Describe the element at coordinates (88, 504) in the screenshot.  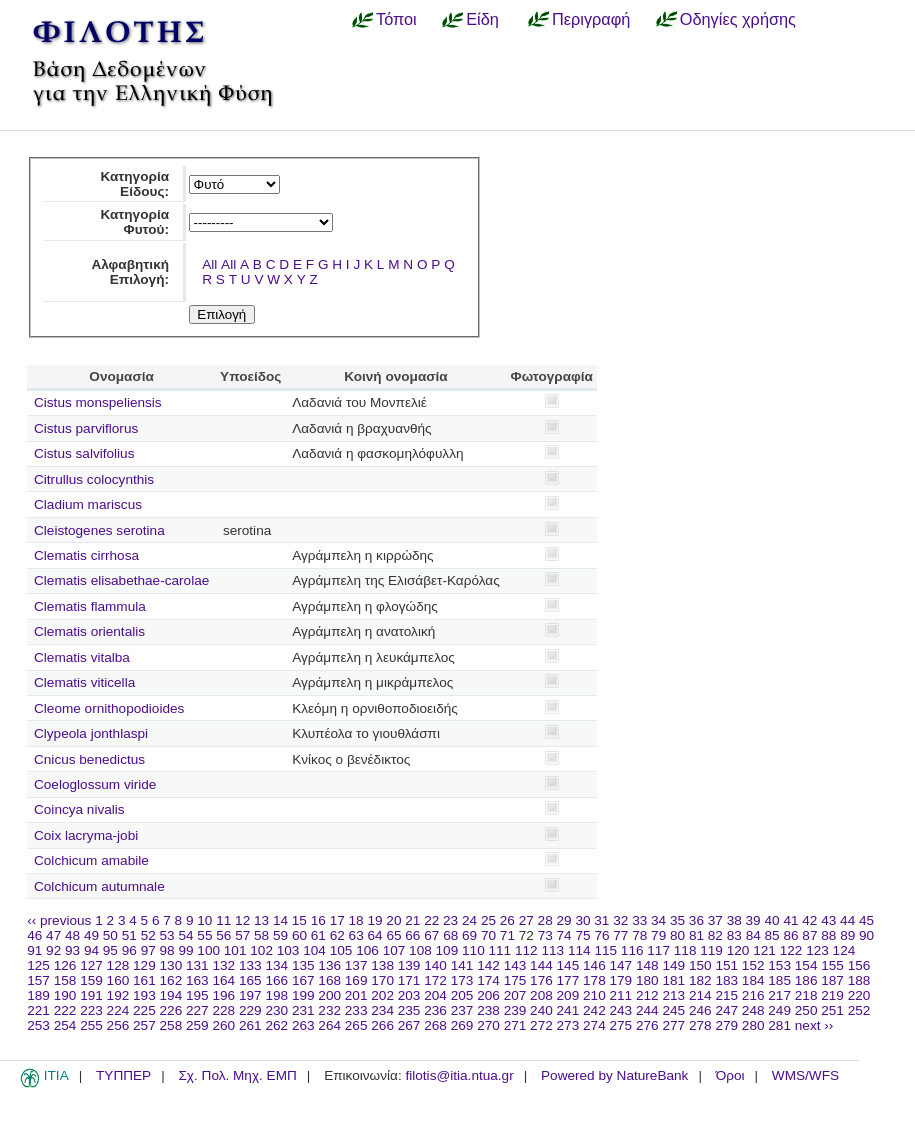
I see `Cladium mariscus` at that location.